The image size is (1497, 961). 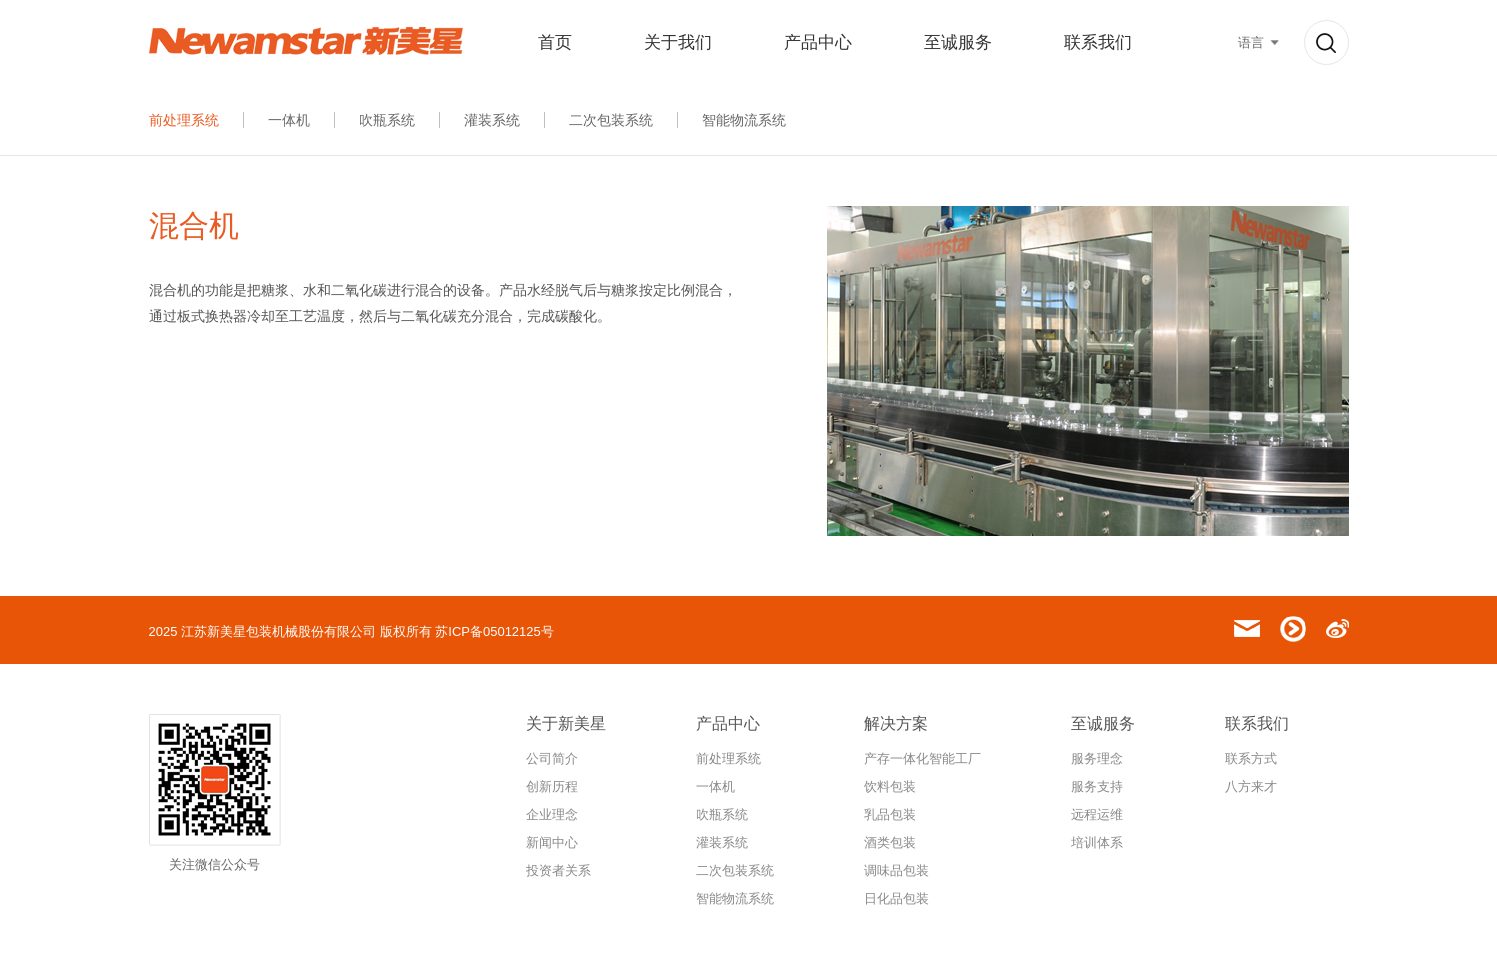 I want to click on 创新历程, so click(x=552, y=786).